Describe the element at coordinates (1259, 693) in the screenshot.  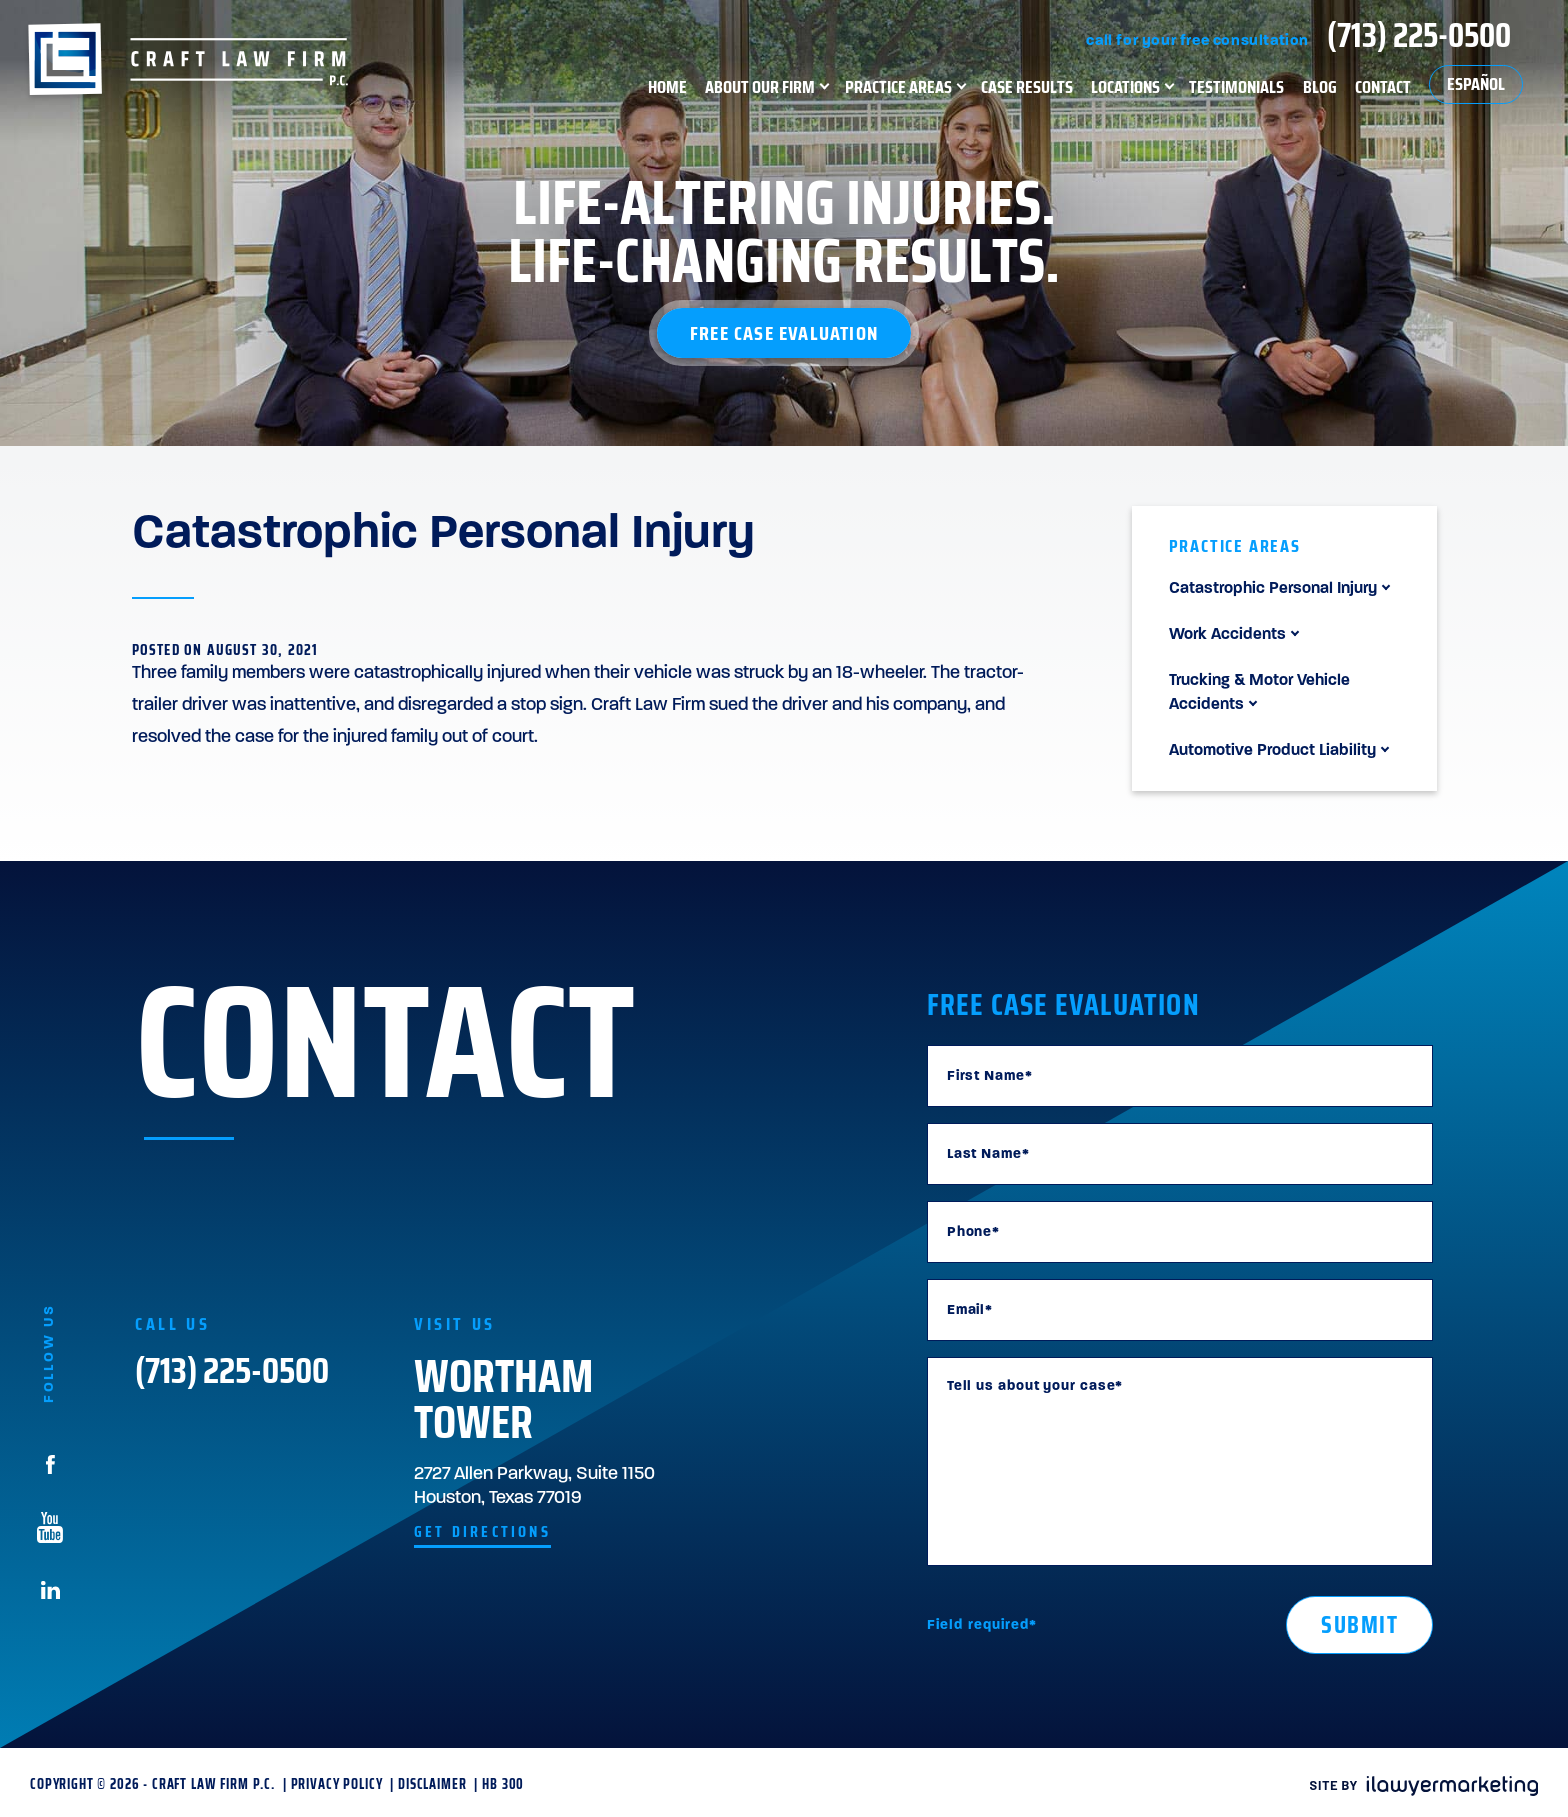
I see `Trucking & Motor Vehicle Accidents` at that location.